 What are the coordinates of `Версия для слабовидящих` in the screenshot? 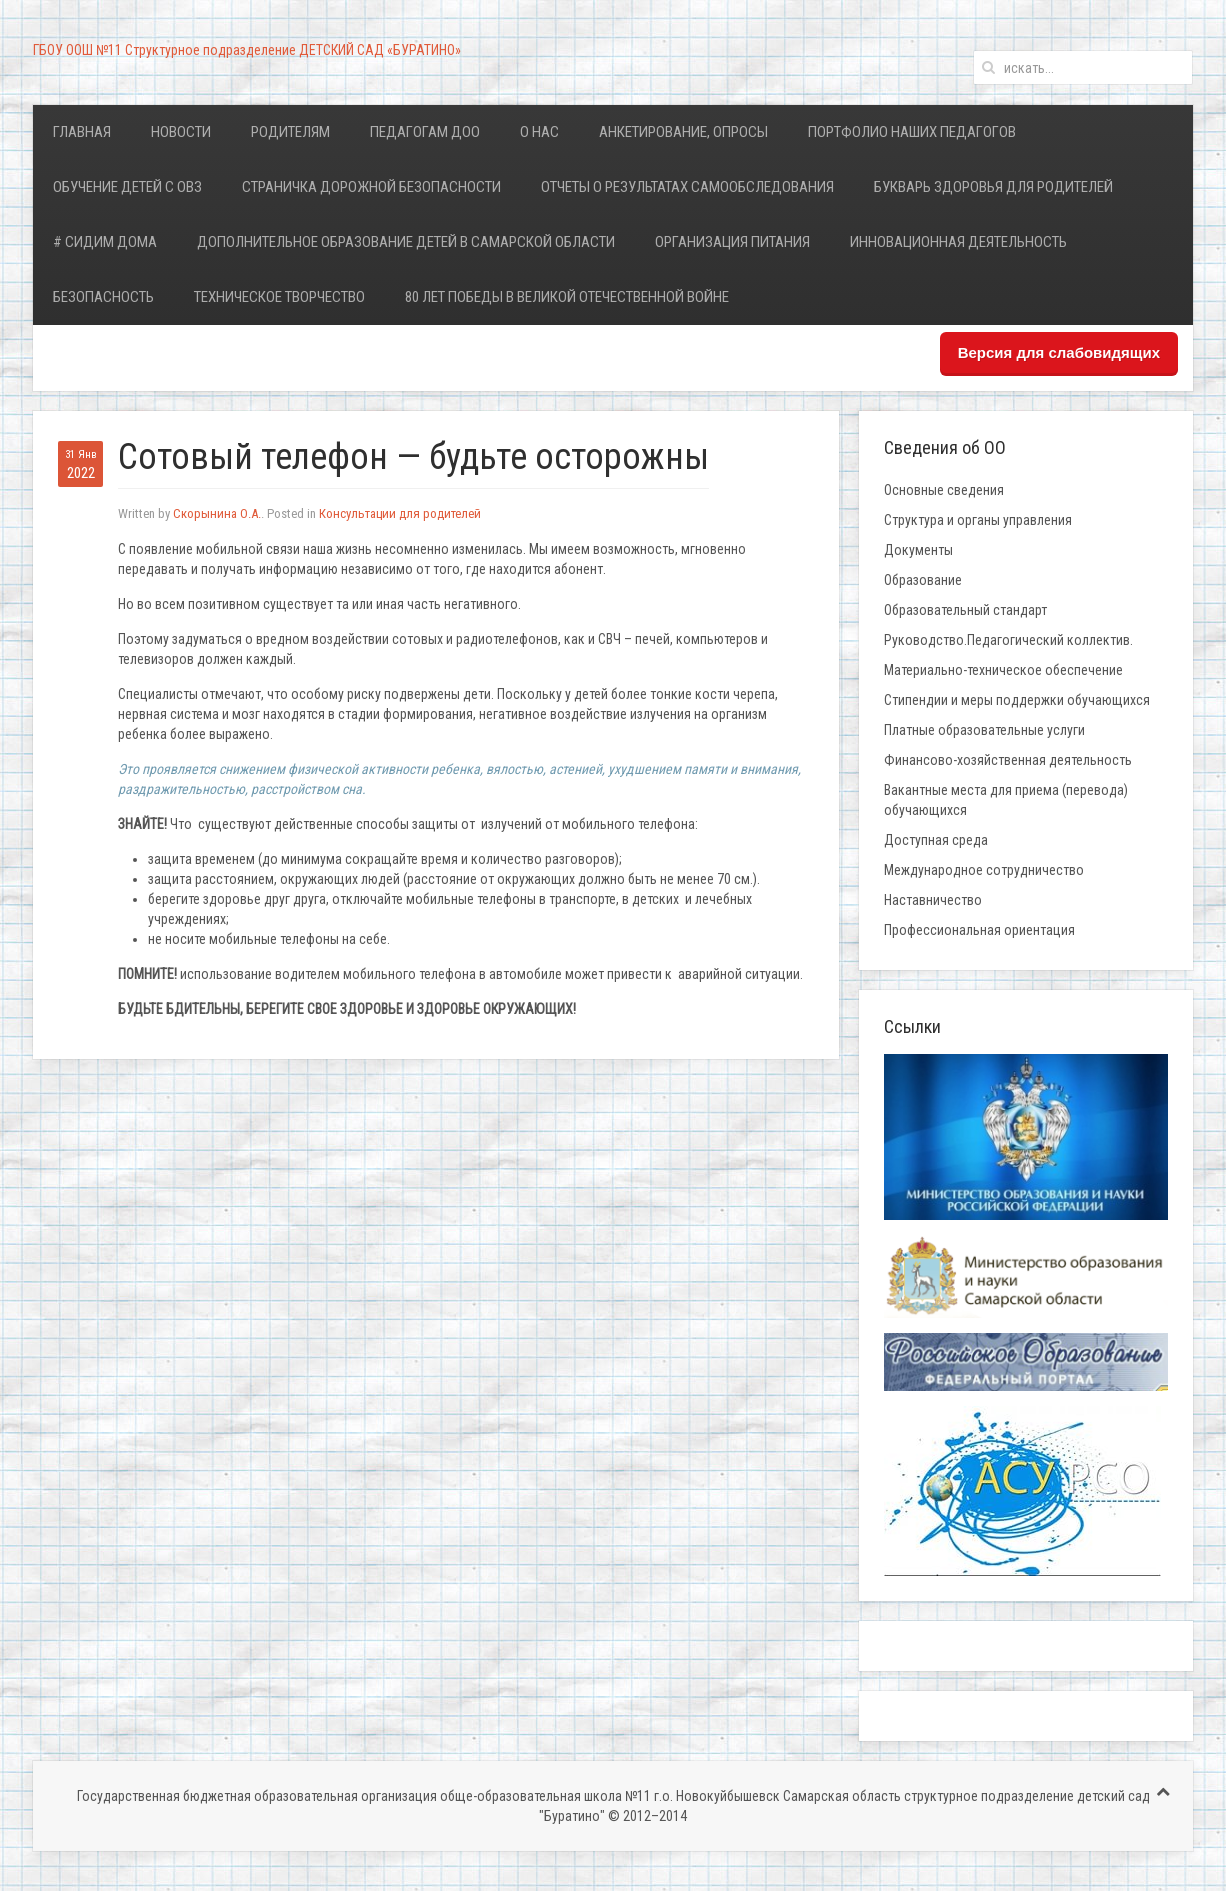 It's located at (1059, 352).